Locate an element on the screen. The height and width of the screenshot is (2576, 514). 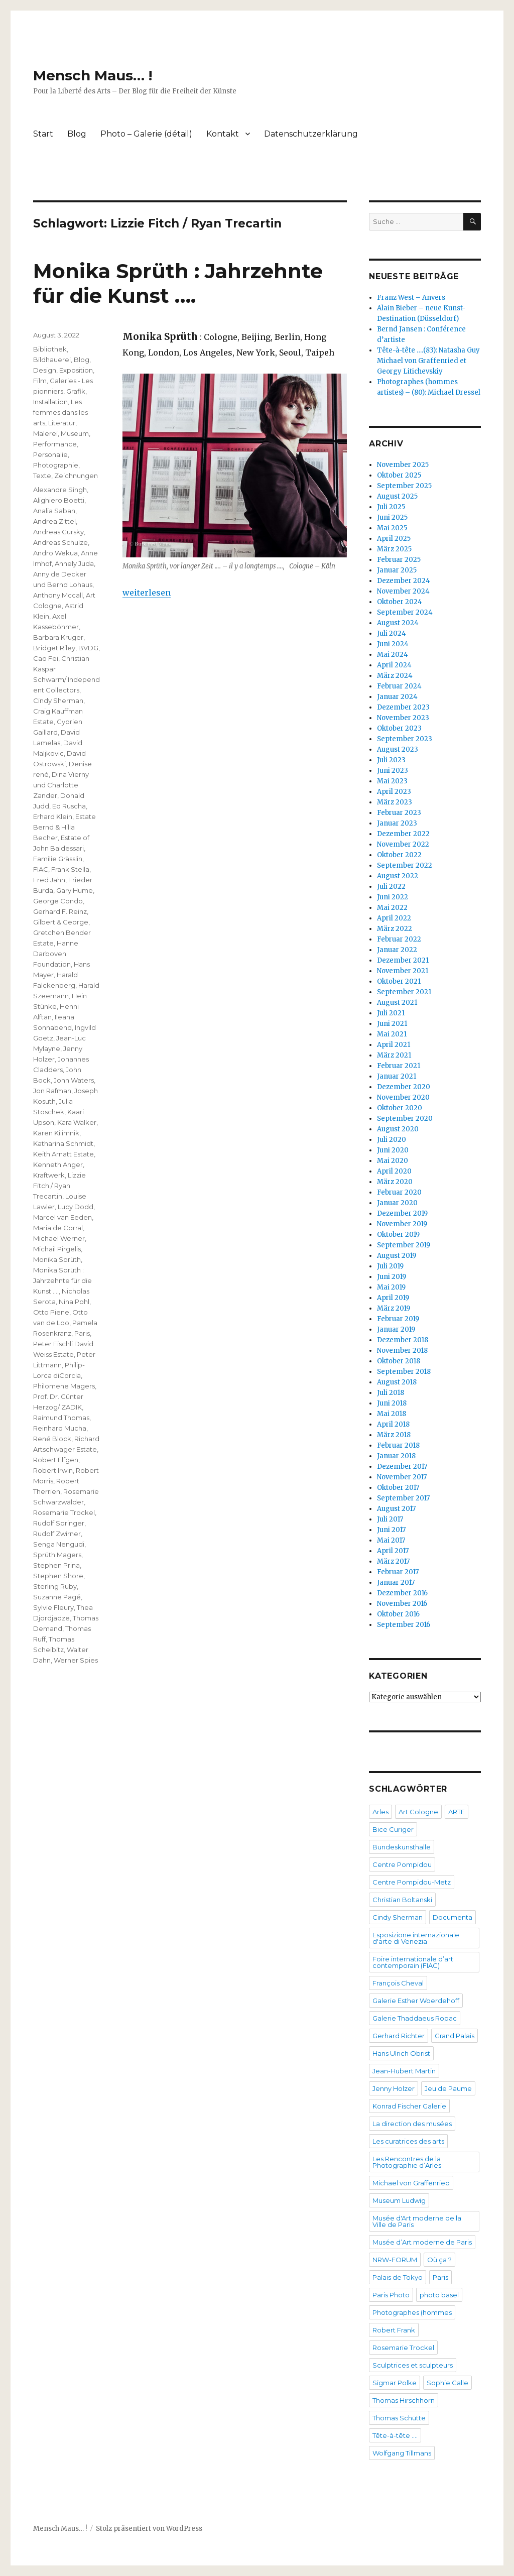
Februar 2020 is located at coordinates (399, 1192).